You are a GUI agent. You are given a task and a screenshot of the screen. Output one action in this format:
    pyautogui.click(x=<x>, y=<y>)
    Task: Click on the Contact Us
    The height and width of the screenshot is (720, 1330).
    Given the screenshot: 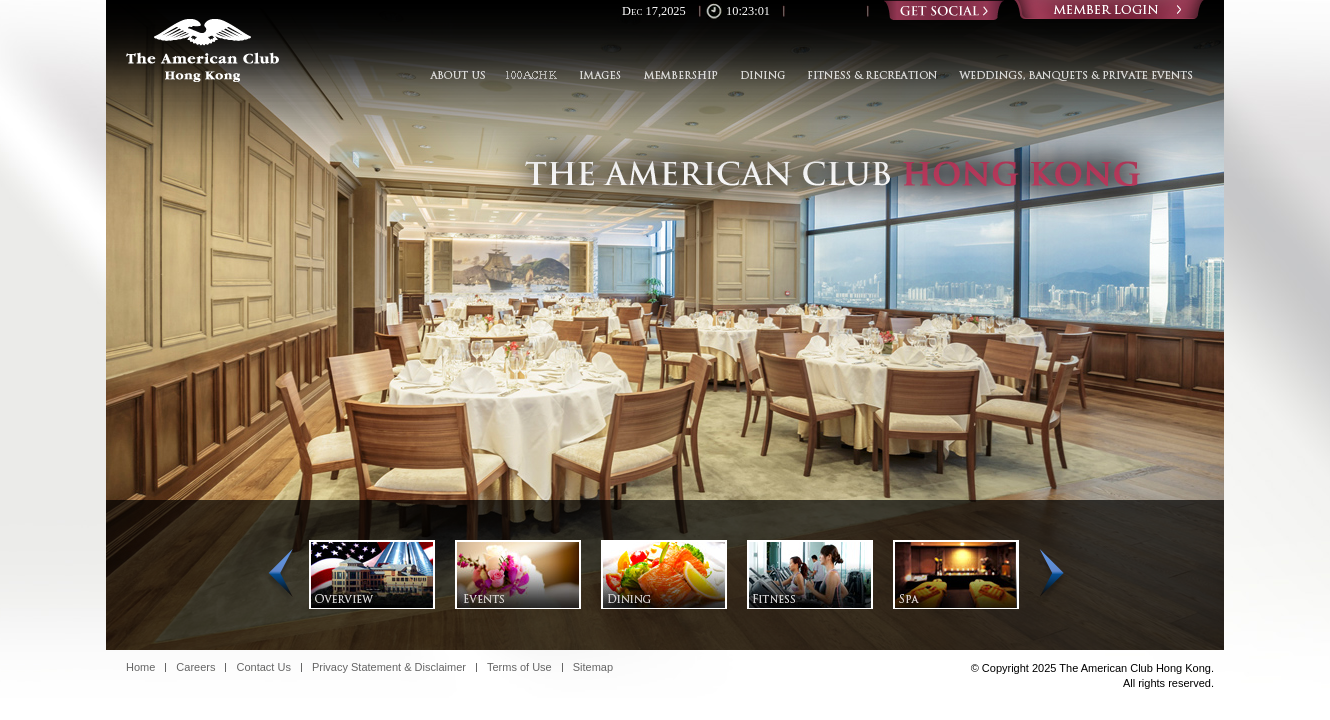 What is the action you would take?
    pyautogui.click(x=263, y=667)
    